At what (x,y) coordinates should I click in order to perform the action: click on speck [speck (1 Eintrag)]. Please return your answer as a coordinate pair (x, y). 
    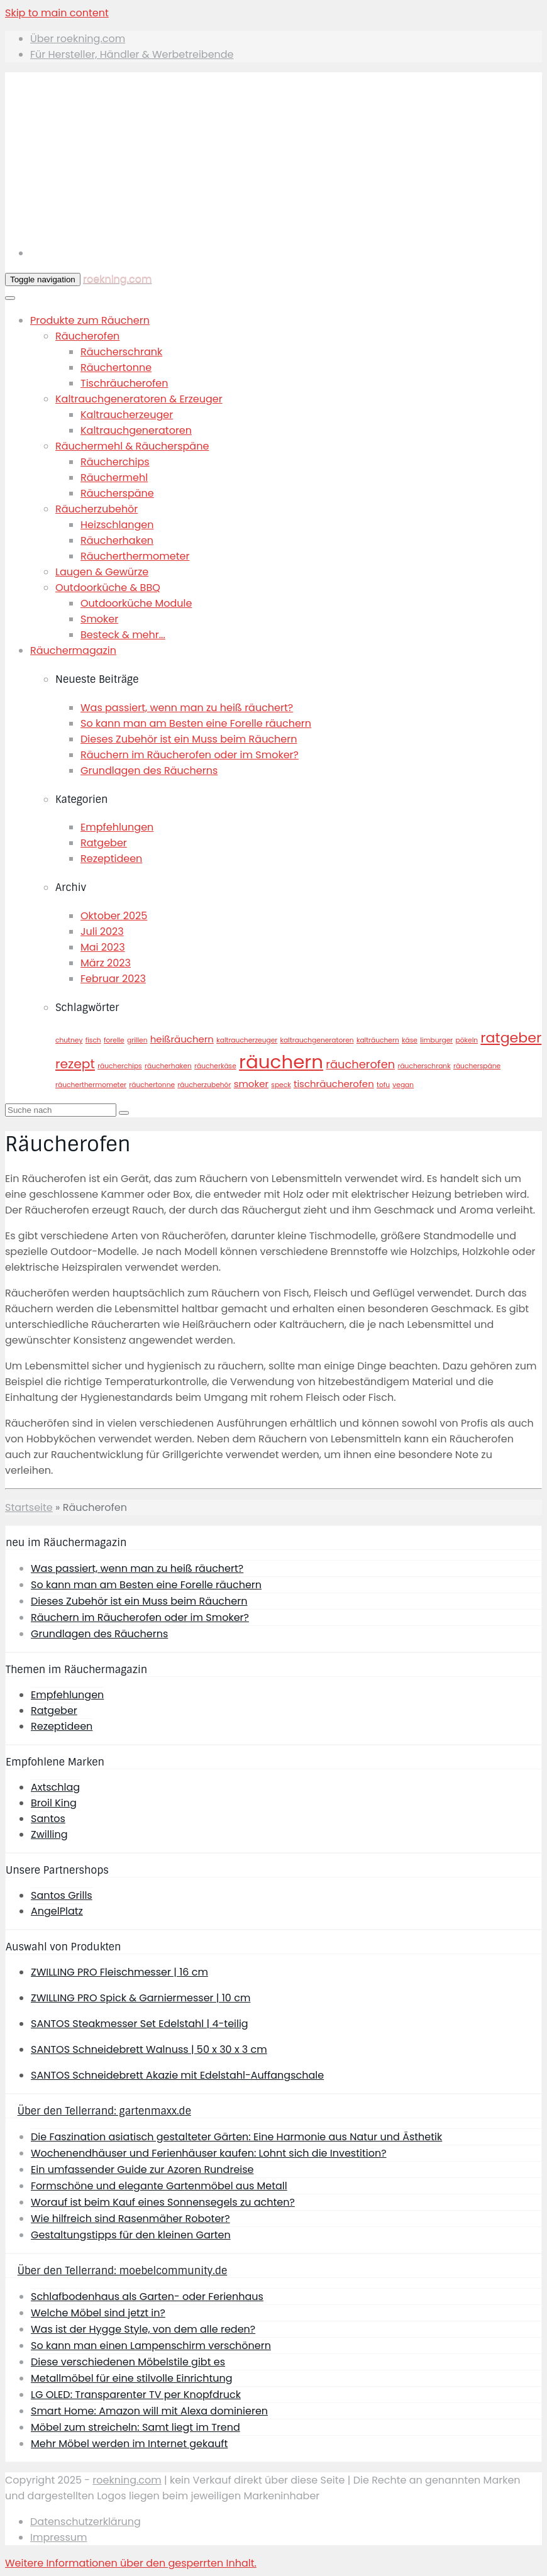
    Looking at the image, I should click on (280, 1085).